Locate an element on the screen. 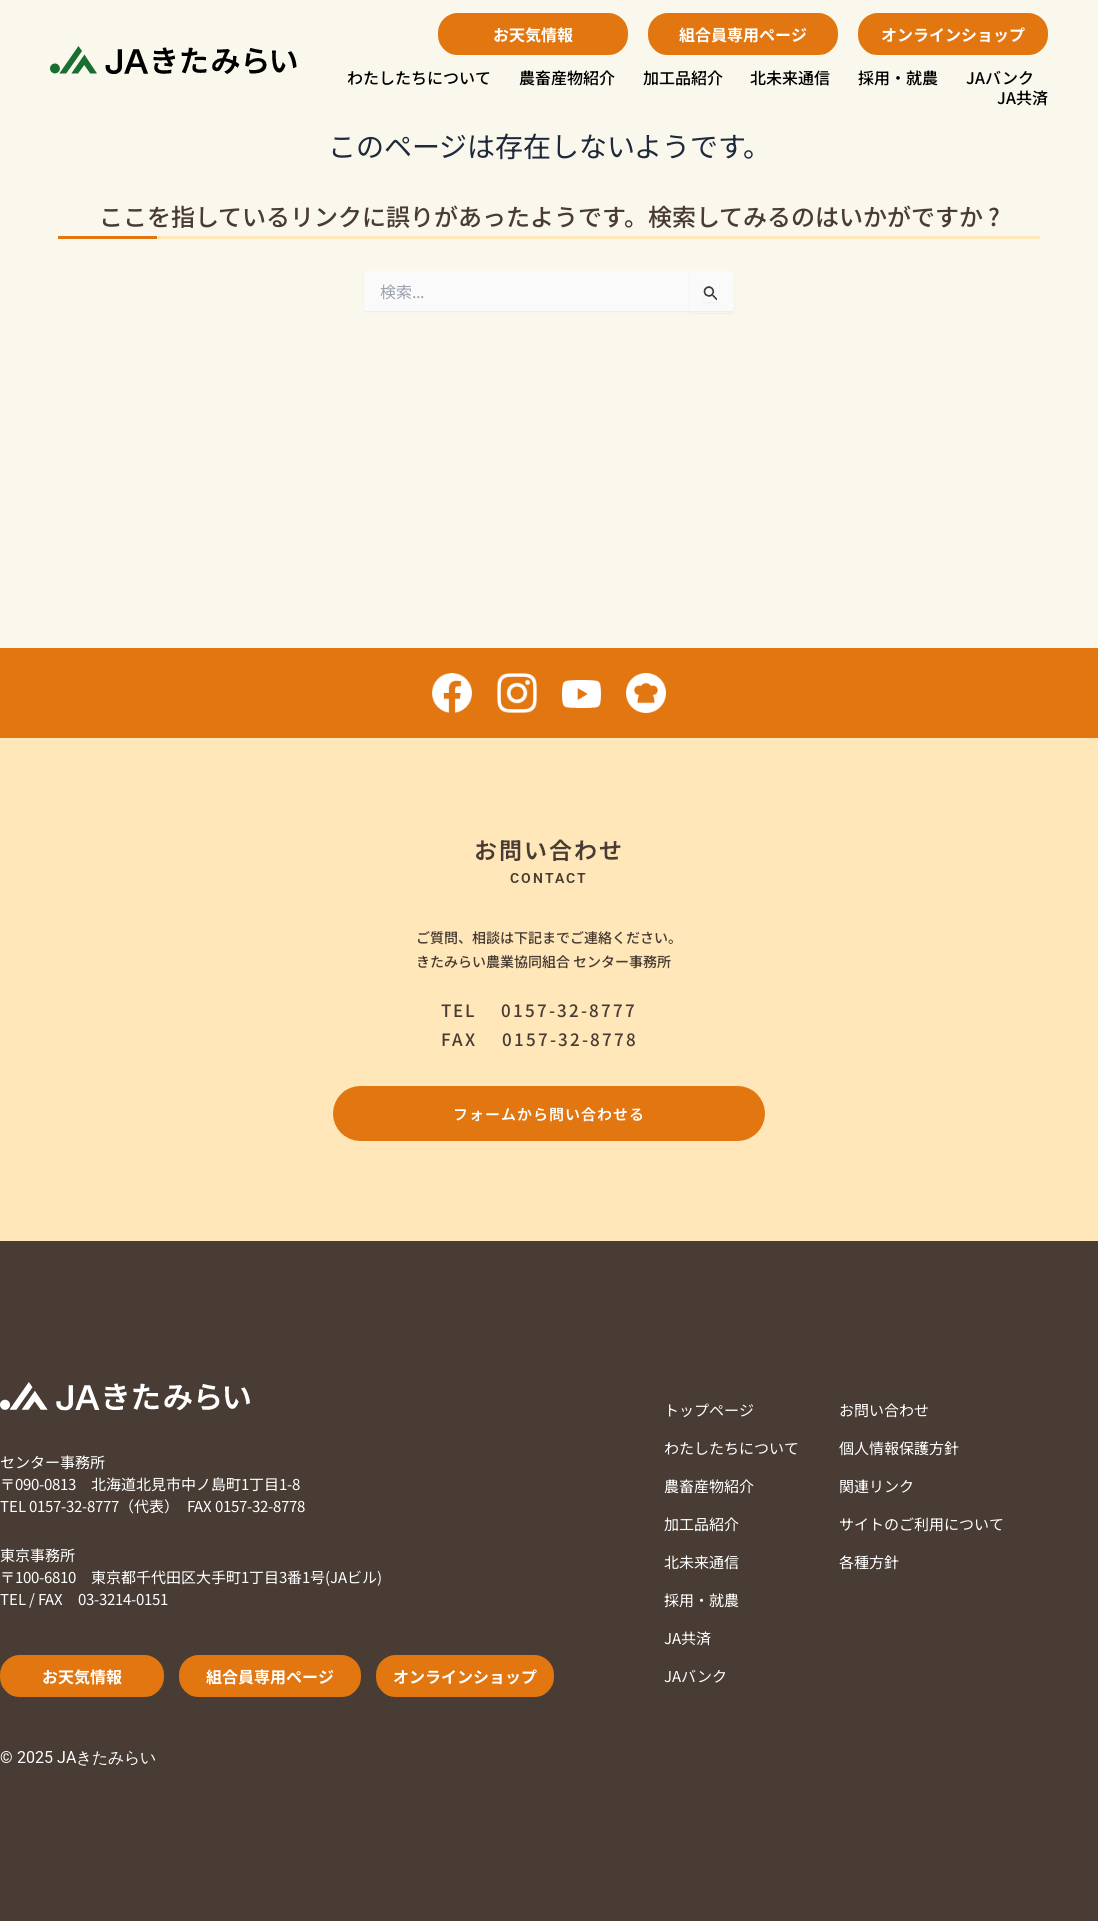 The image size is (1098, 1921). JAバンク is located at coordinates (1000, 77).